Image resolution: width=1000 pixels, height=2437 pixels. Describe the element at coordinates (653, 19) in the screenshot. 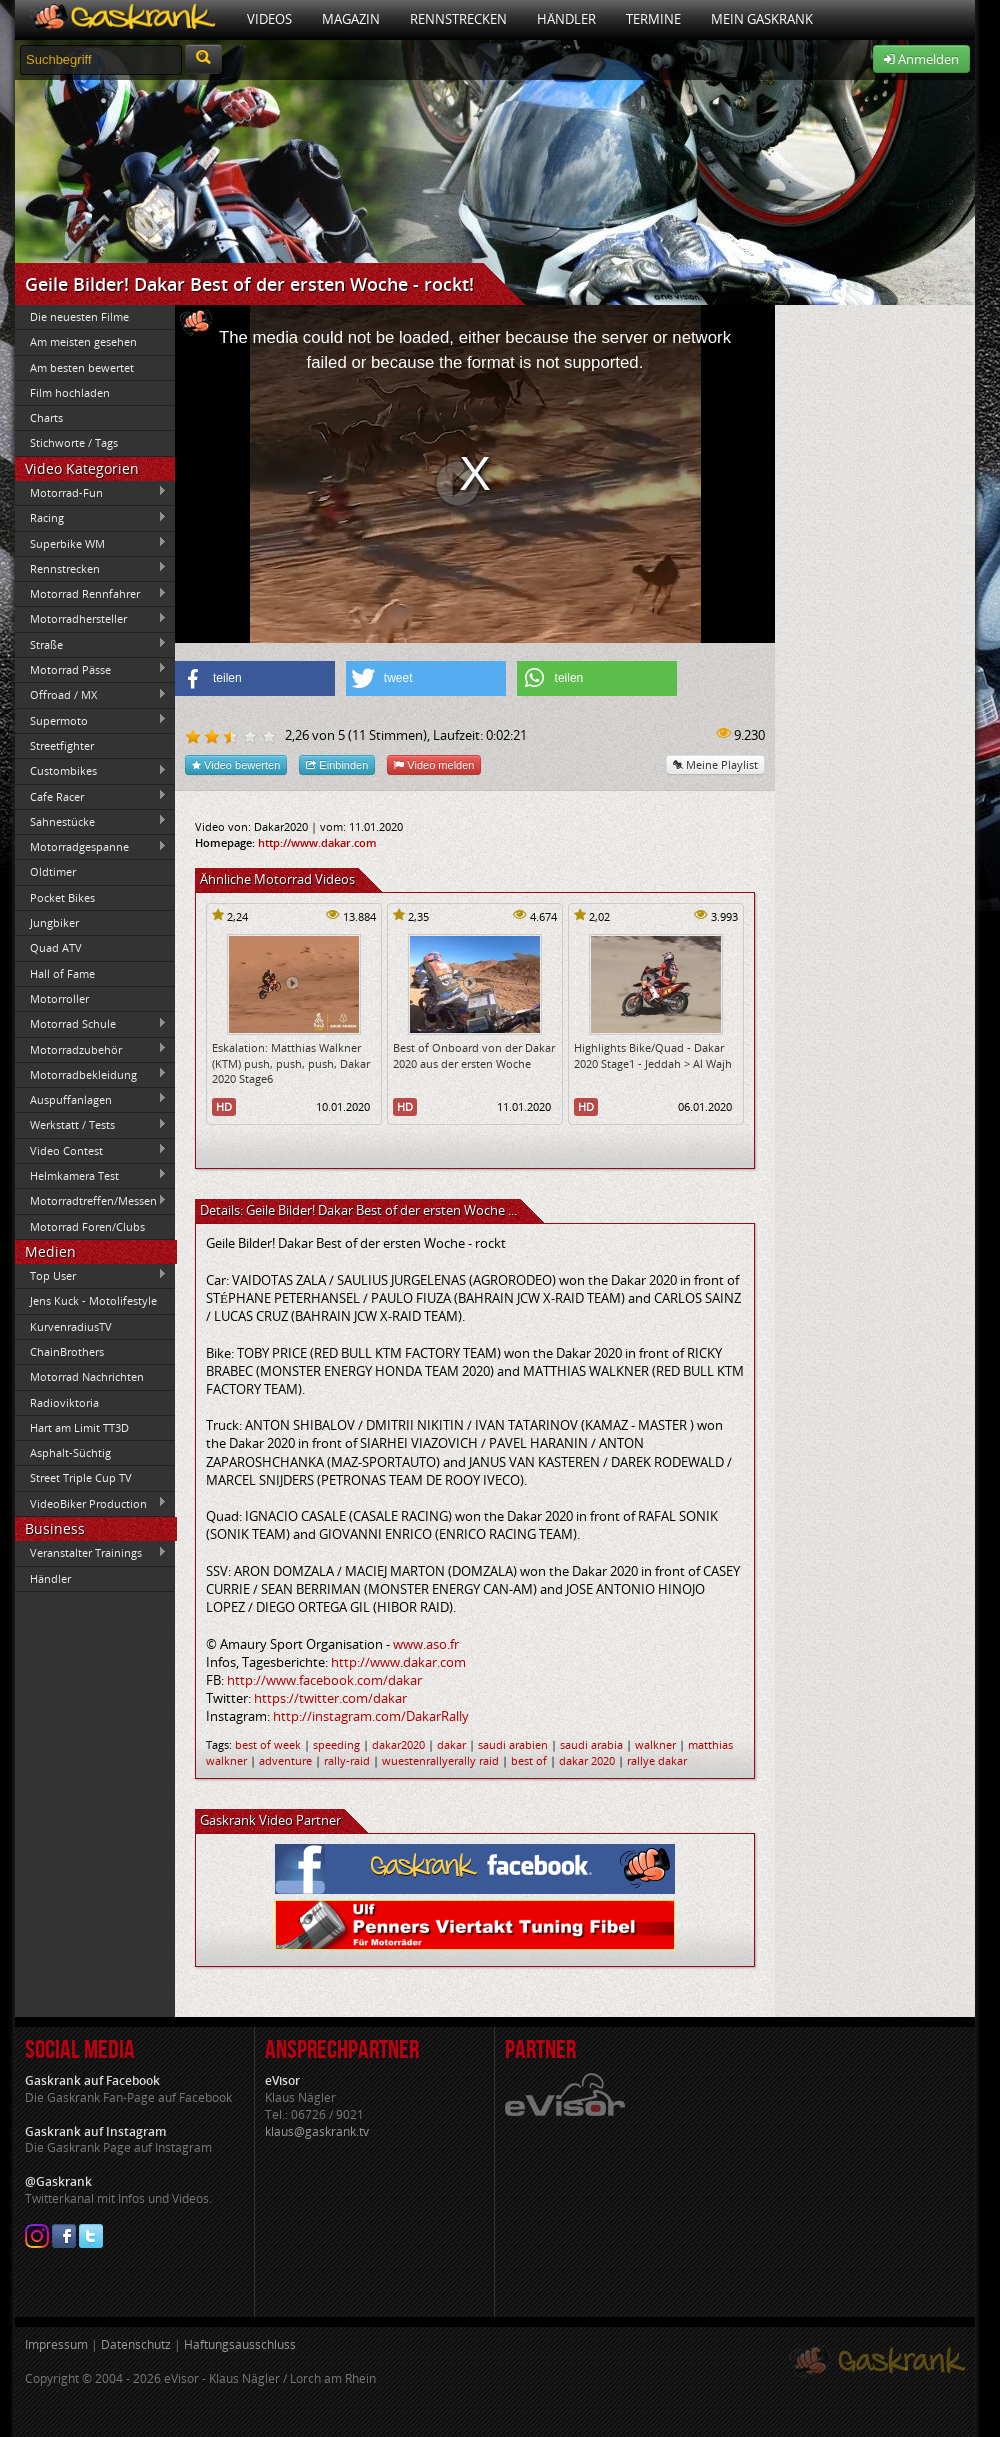

I see `Termine` at that location.